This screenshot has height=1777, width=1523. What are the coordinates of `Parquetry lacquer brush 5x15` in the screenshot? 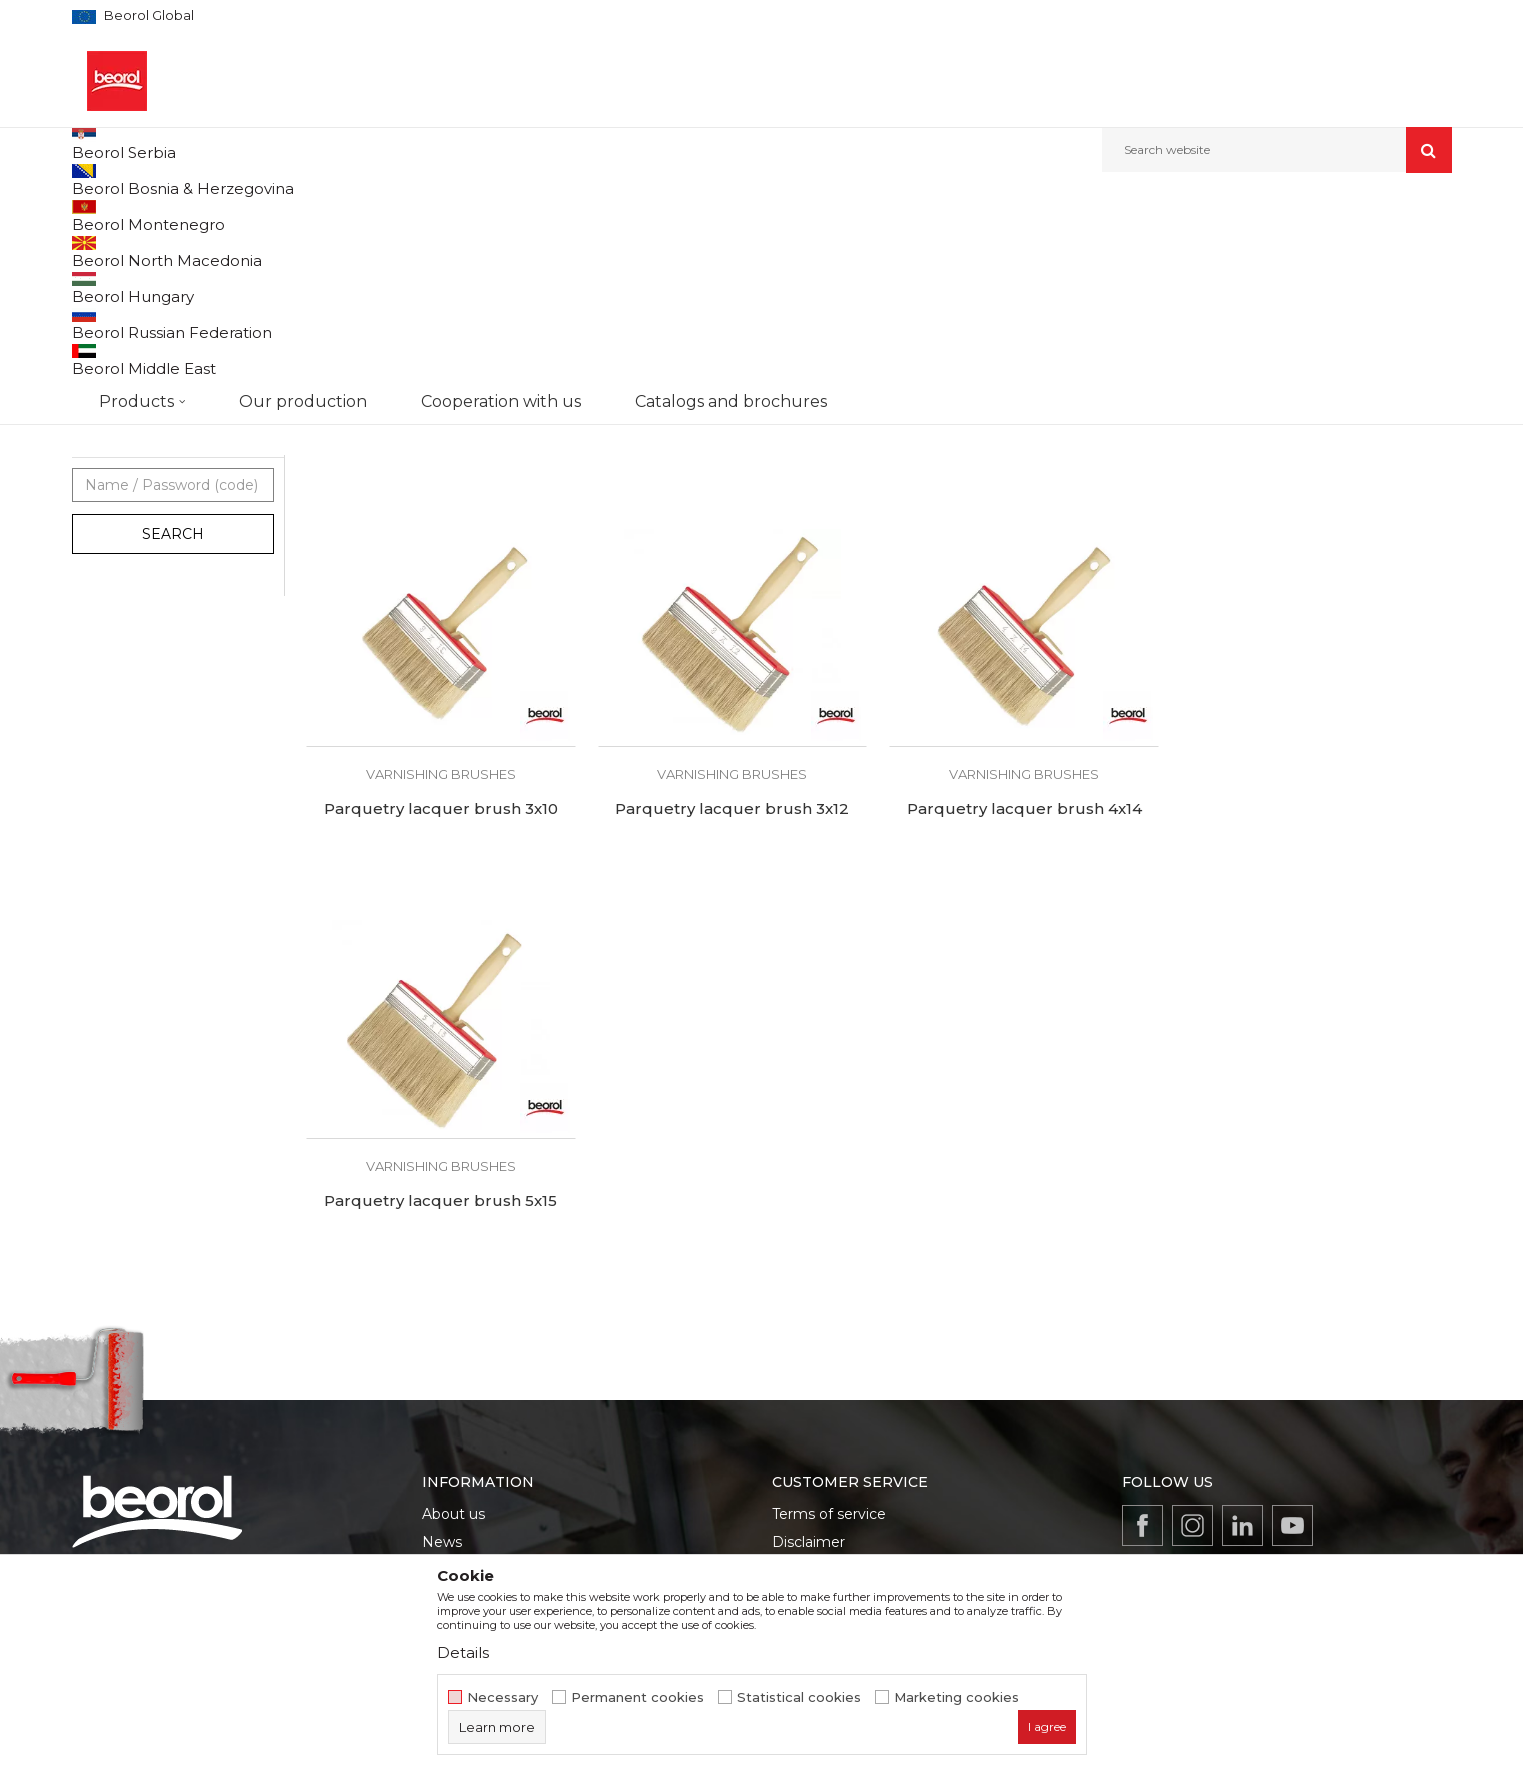 It's located at (1023, 1012).